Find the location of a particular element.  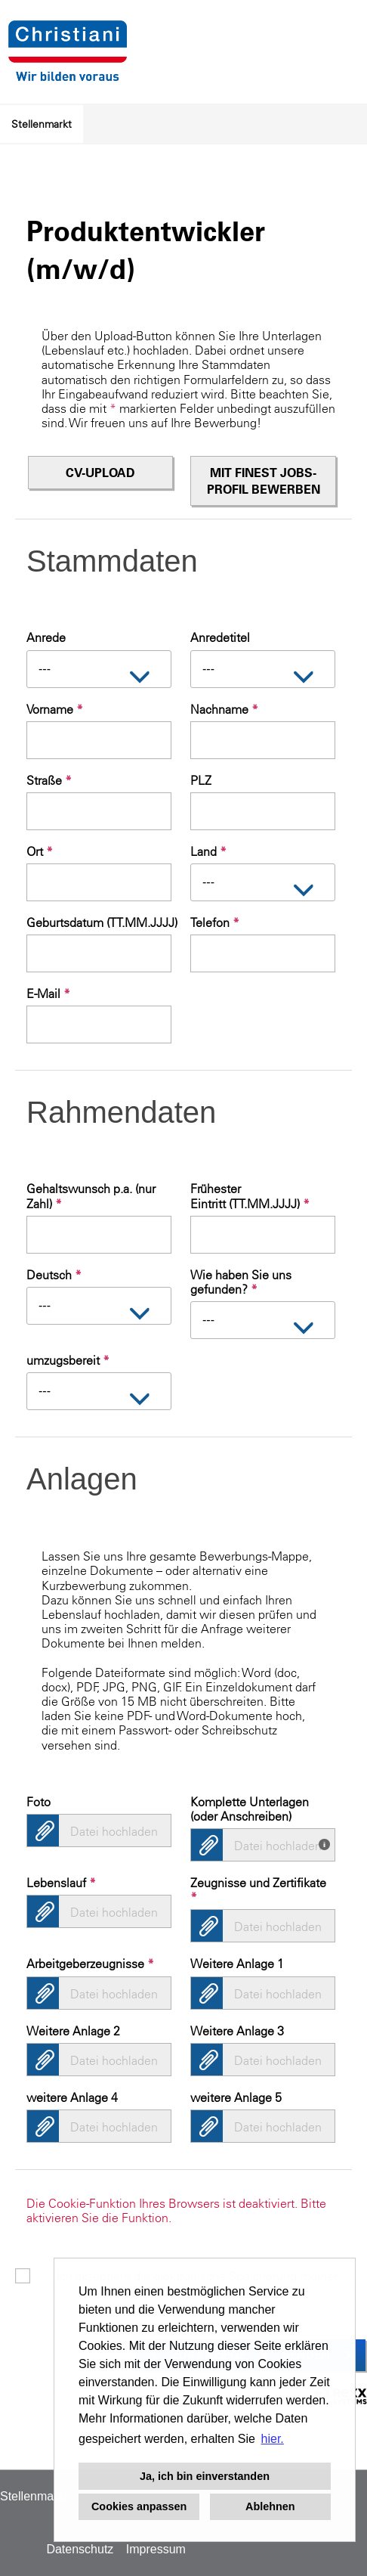

Lebenslauf is located at coordinates (61, 1882).